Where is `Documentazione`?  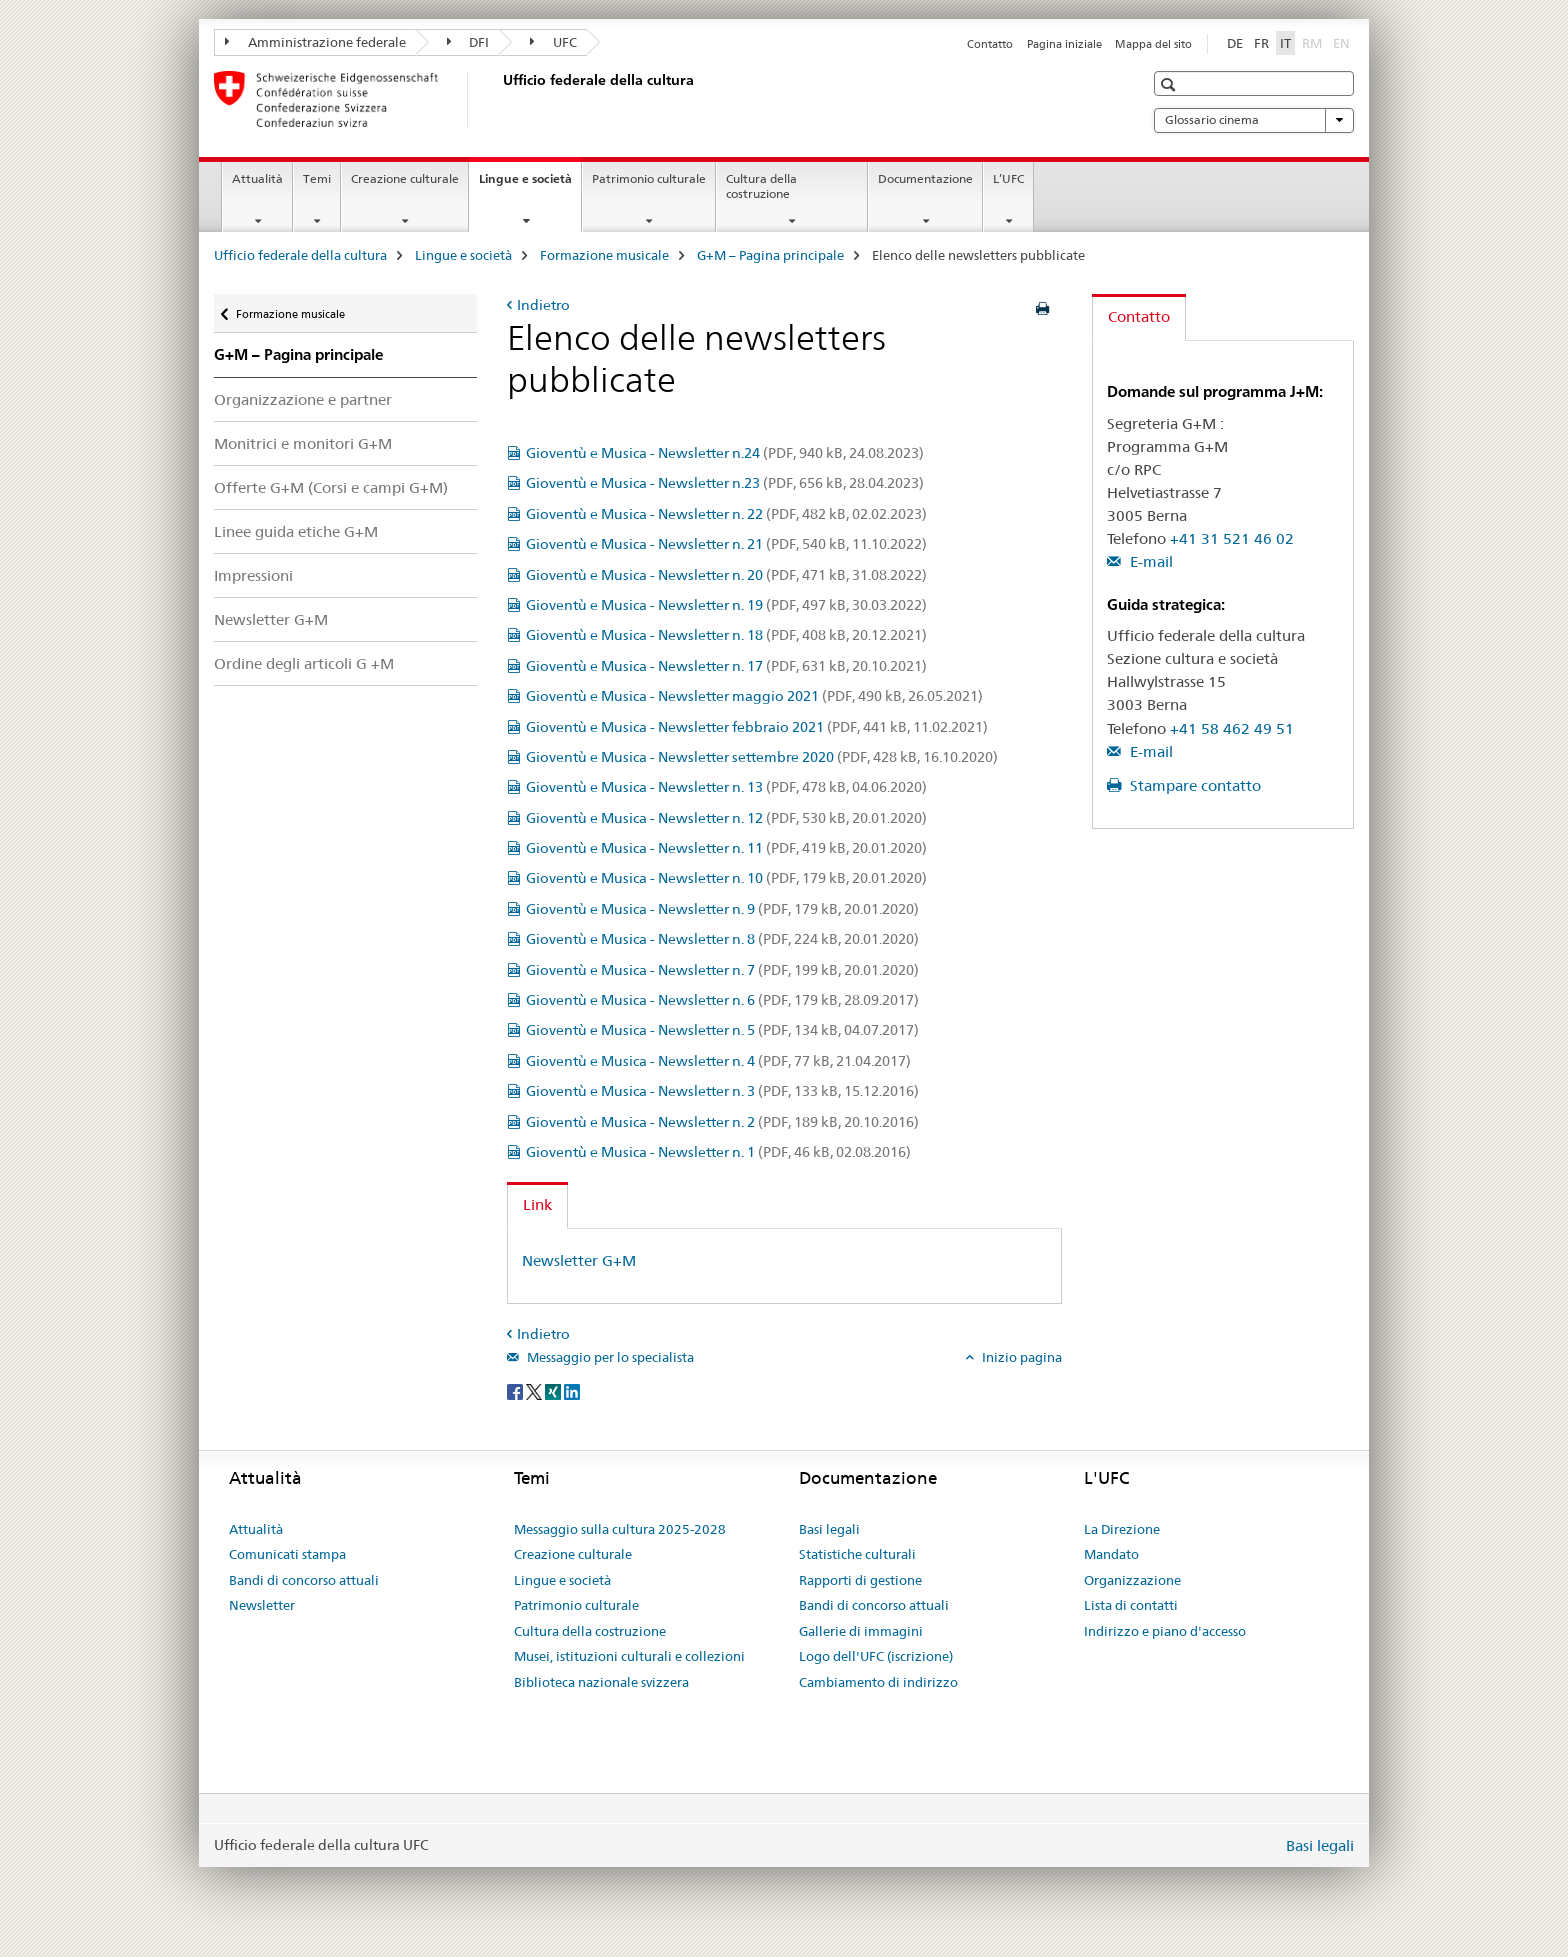
Documentazione is located at coordinates (925, 178).